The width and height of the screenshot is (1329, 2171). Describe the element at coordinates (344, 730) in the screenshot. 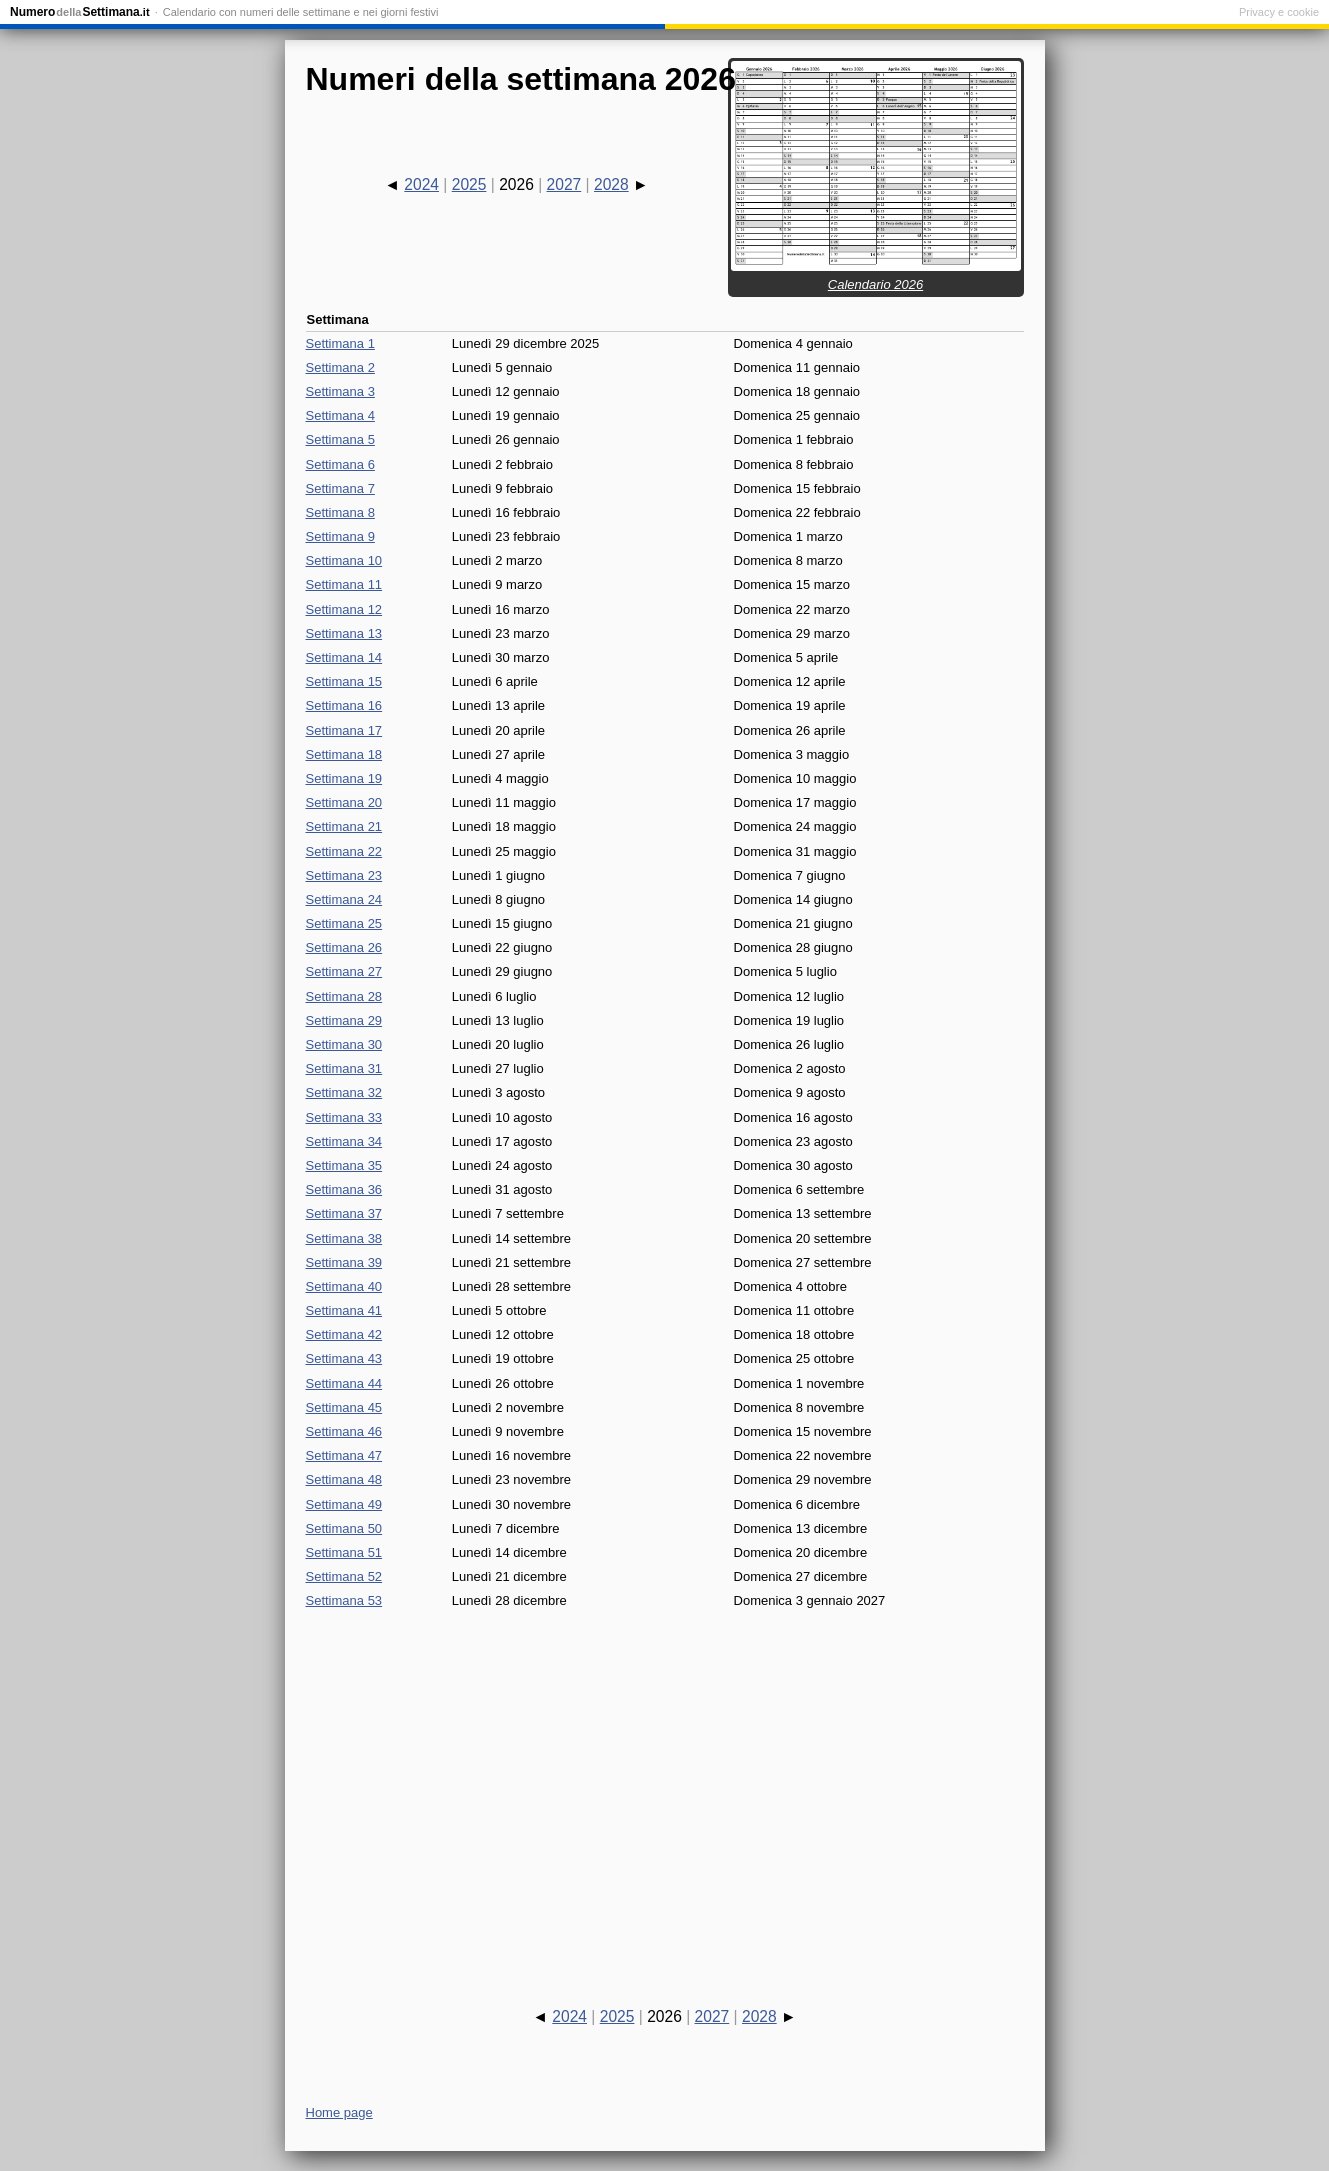

I see `Settimana 17` at that location.